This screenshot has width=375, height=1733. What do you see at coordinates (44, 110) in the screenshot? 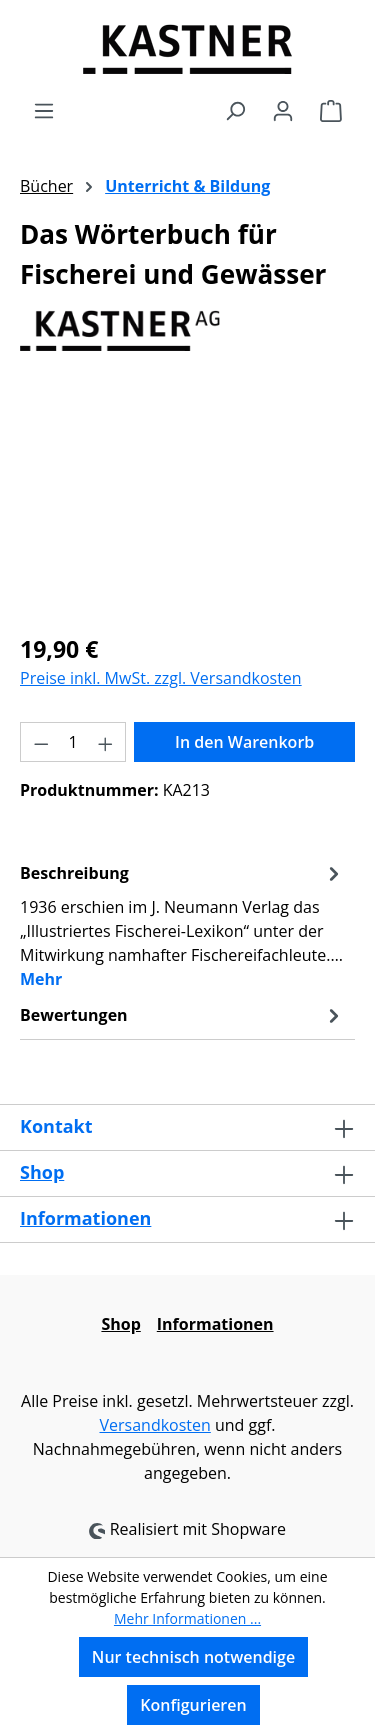
I see `[Menü]` at bounding box center [44, 110].